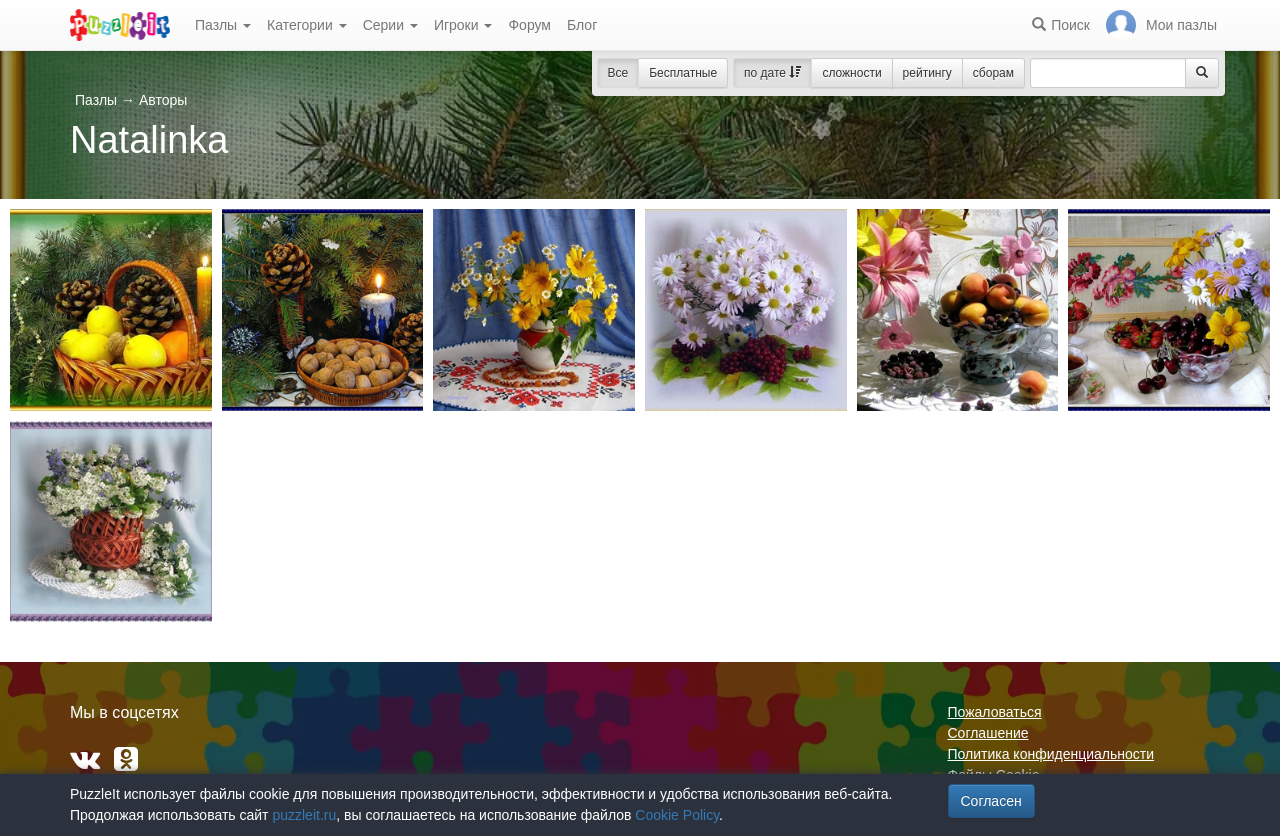  Describe the element at coordinates (927, 73) in the screenshot. I see `рейтингу` at that location.